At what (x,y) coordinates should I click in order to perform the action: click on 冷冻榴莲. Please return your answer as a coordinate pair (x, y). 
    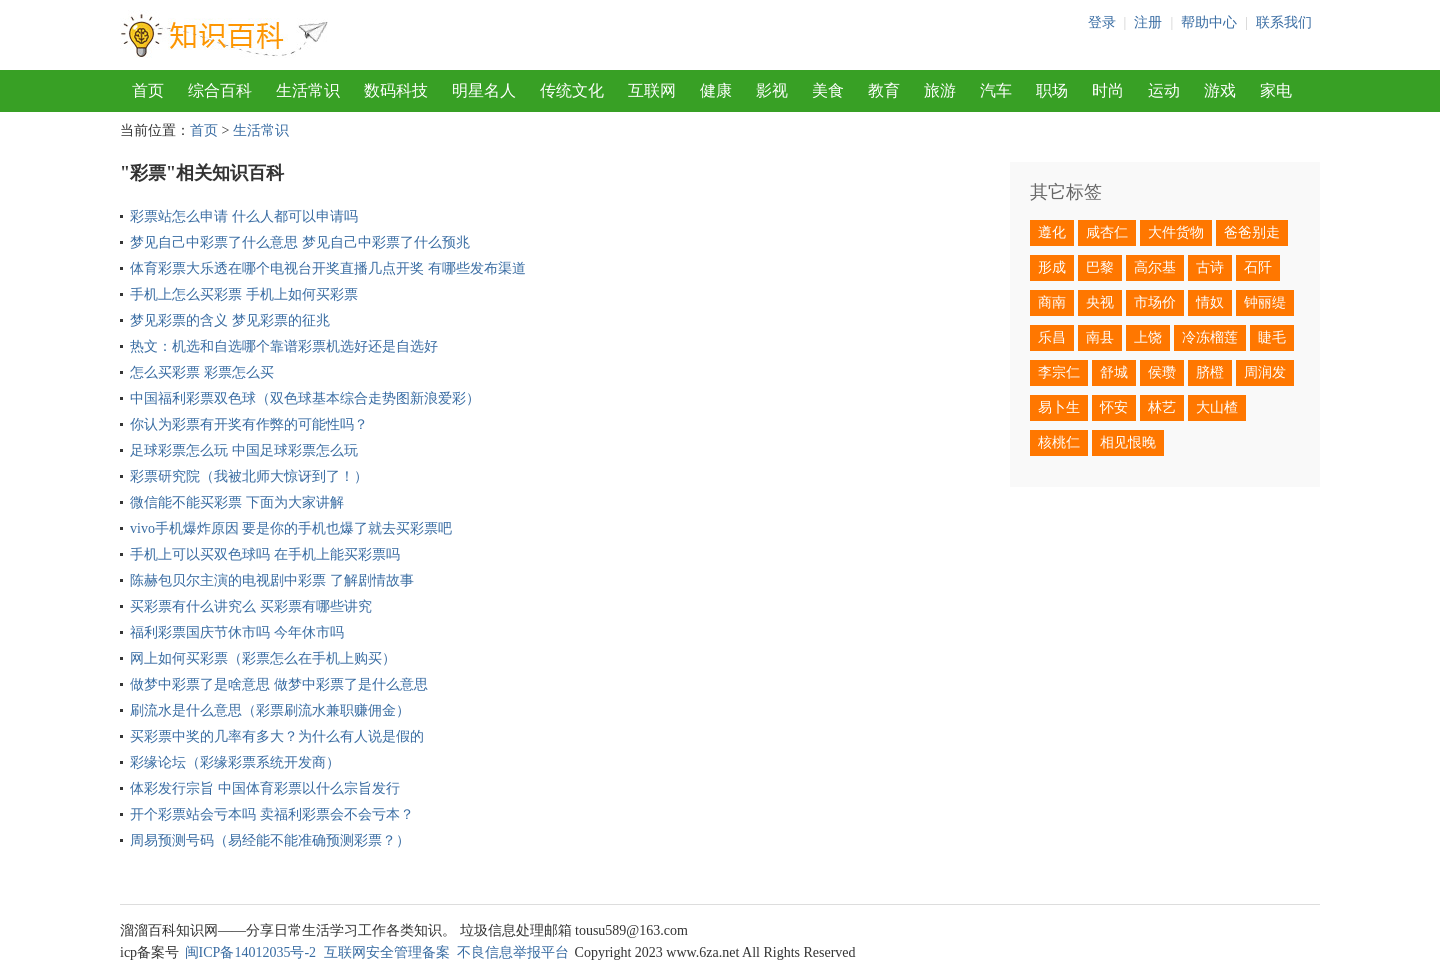
    Looking at the image, I should click on (1210, 337).